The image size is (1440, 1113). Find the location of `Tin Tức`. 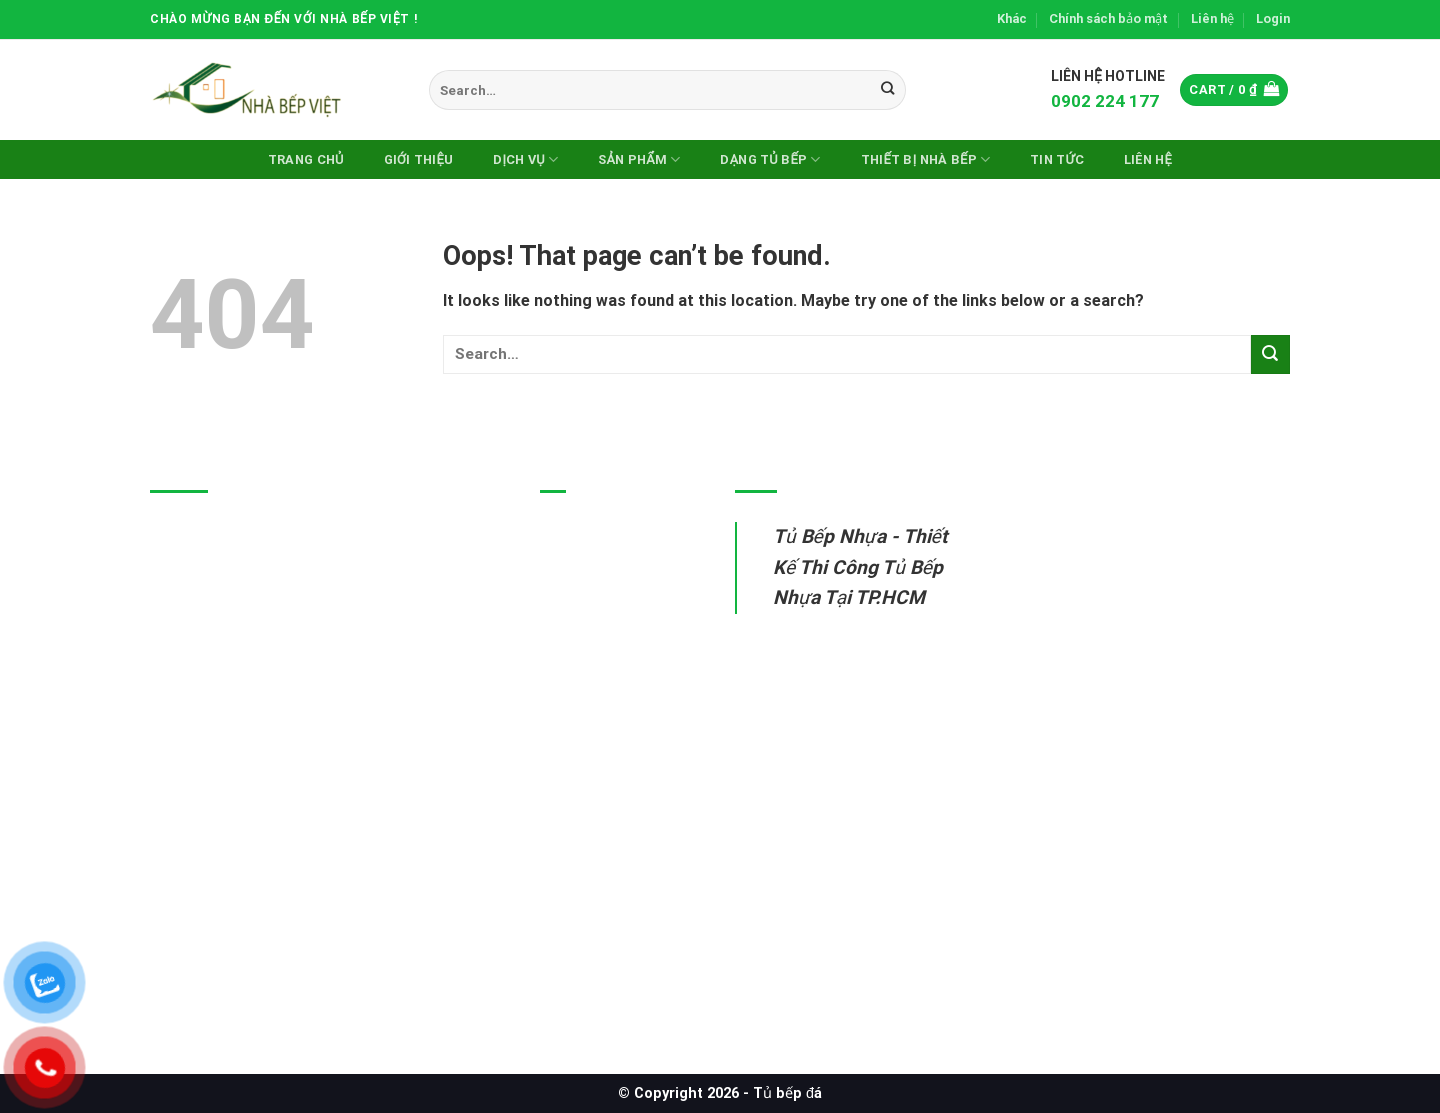

Tin Tức is located at coordinates (1057, 159).